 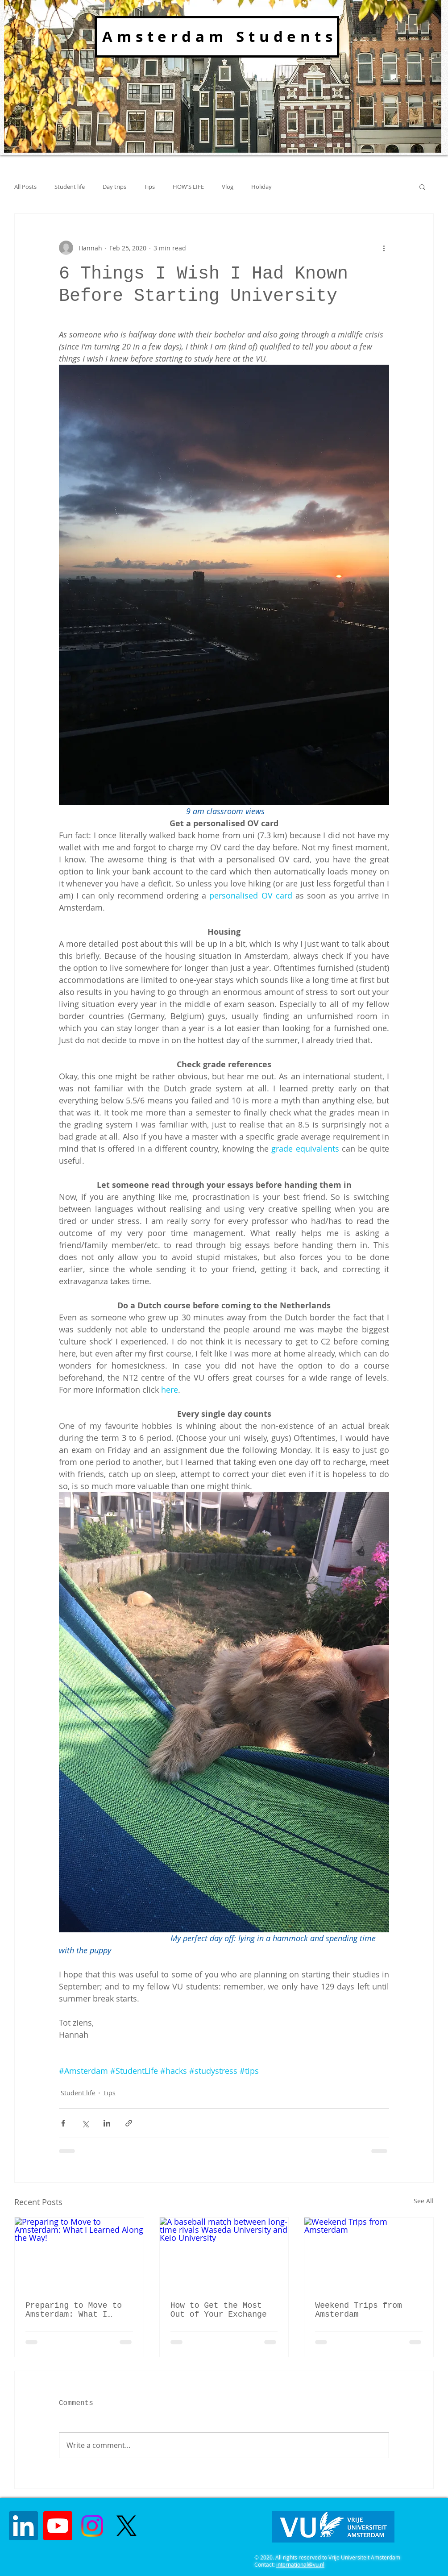 I want to click on Day trips, so click(x=114, y=187).